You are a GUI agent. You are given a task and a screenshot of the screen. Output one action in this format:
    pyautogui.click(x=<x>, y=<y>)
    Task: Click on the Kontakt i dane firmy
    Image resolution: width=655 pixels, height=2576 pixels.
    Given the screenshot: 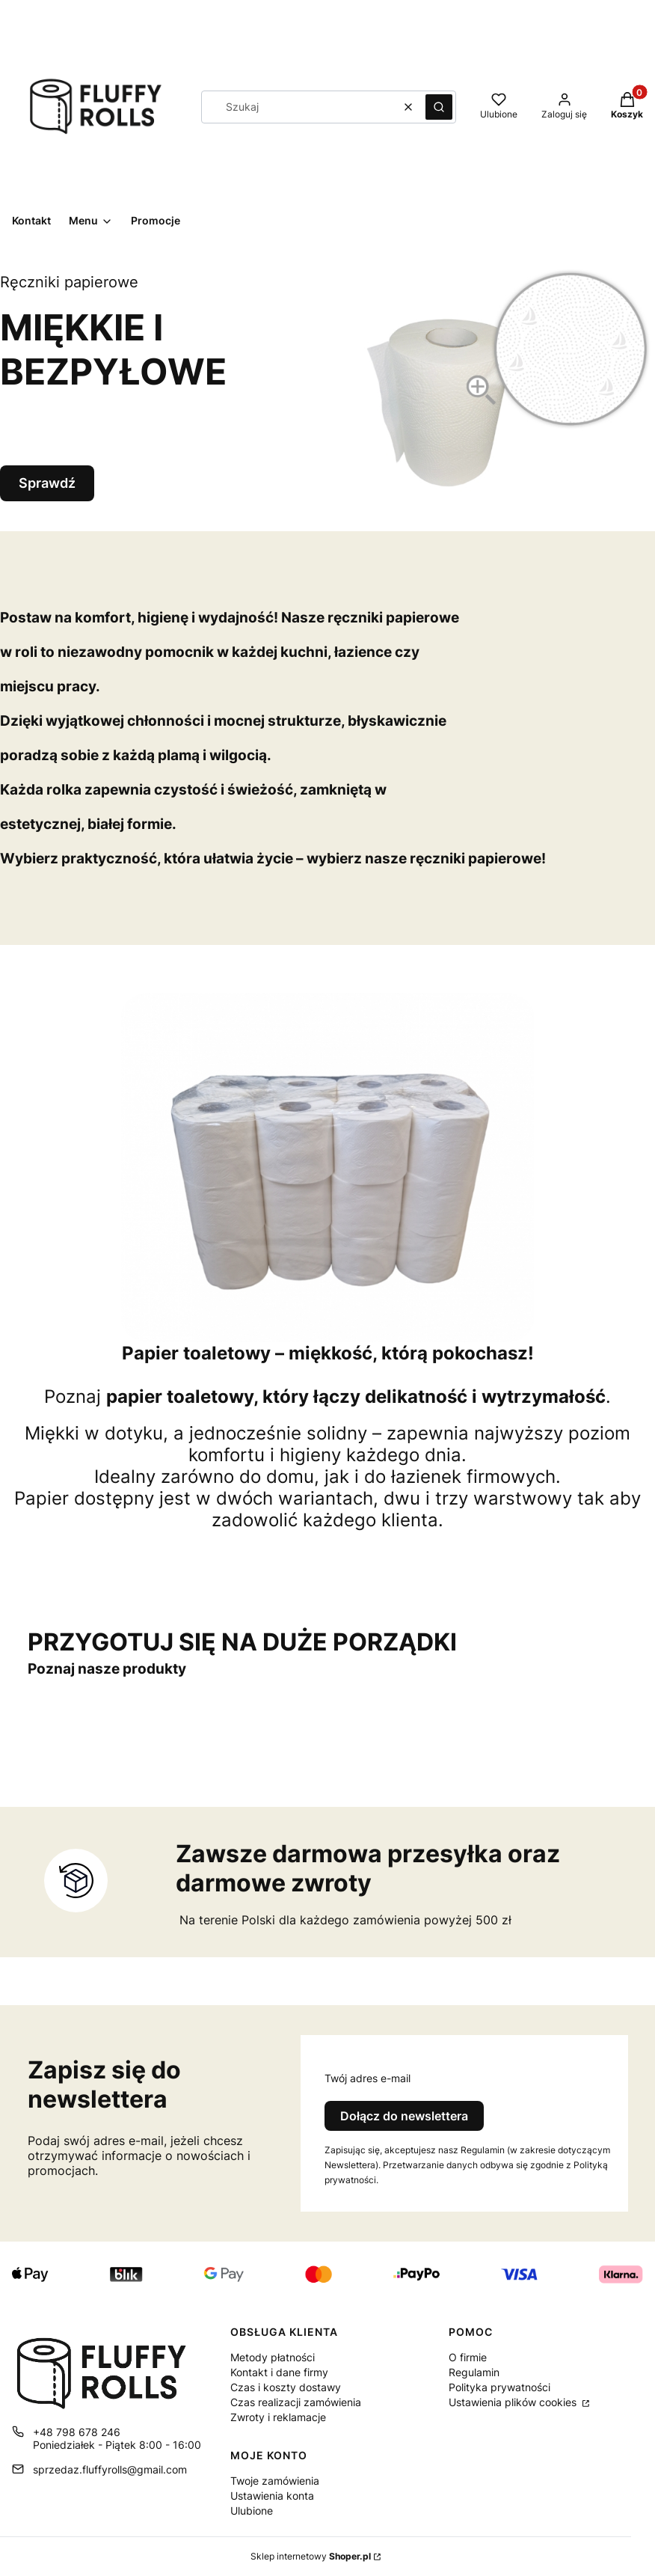 What is the action you would take?
    pyautogui.click(x=279, y=2372)
    